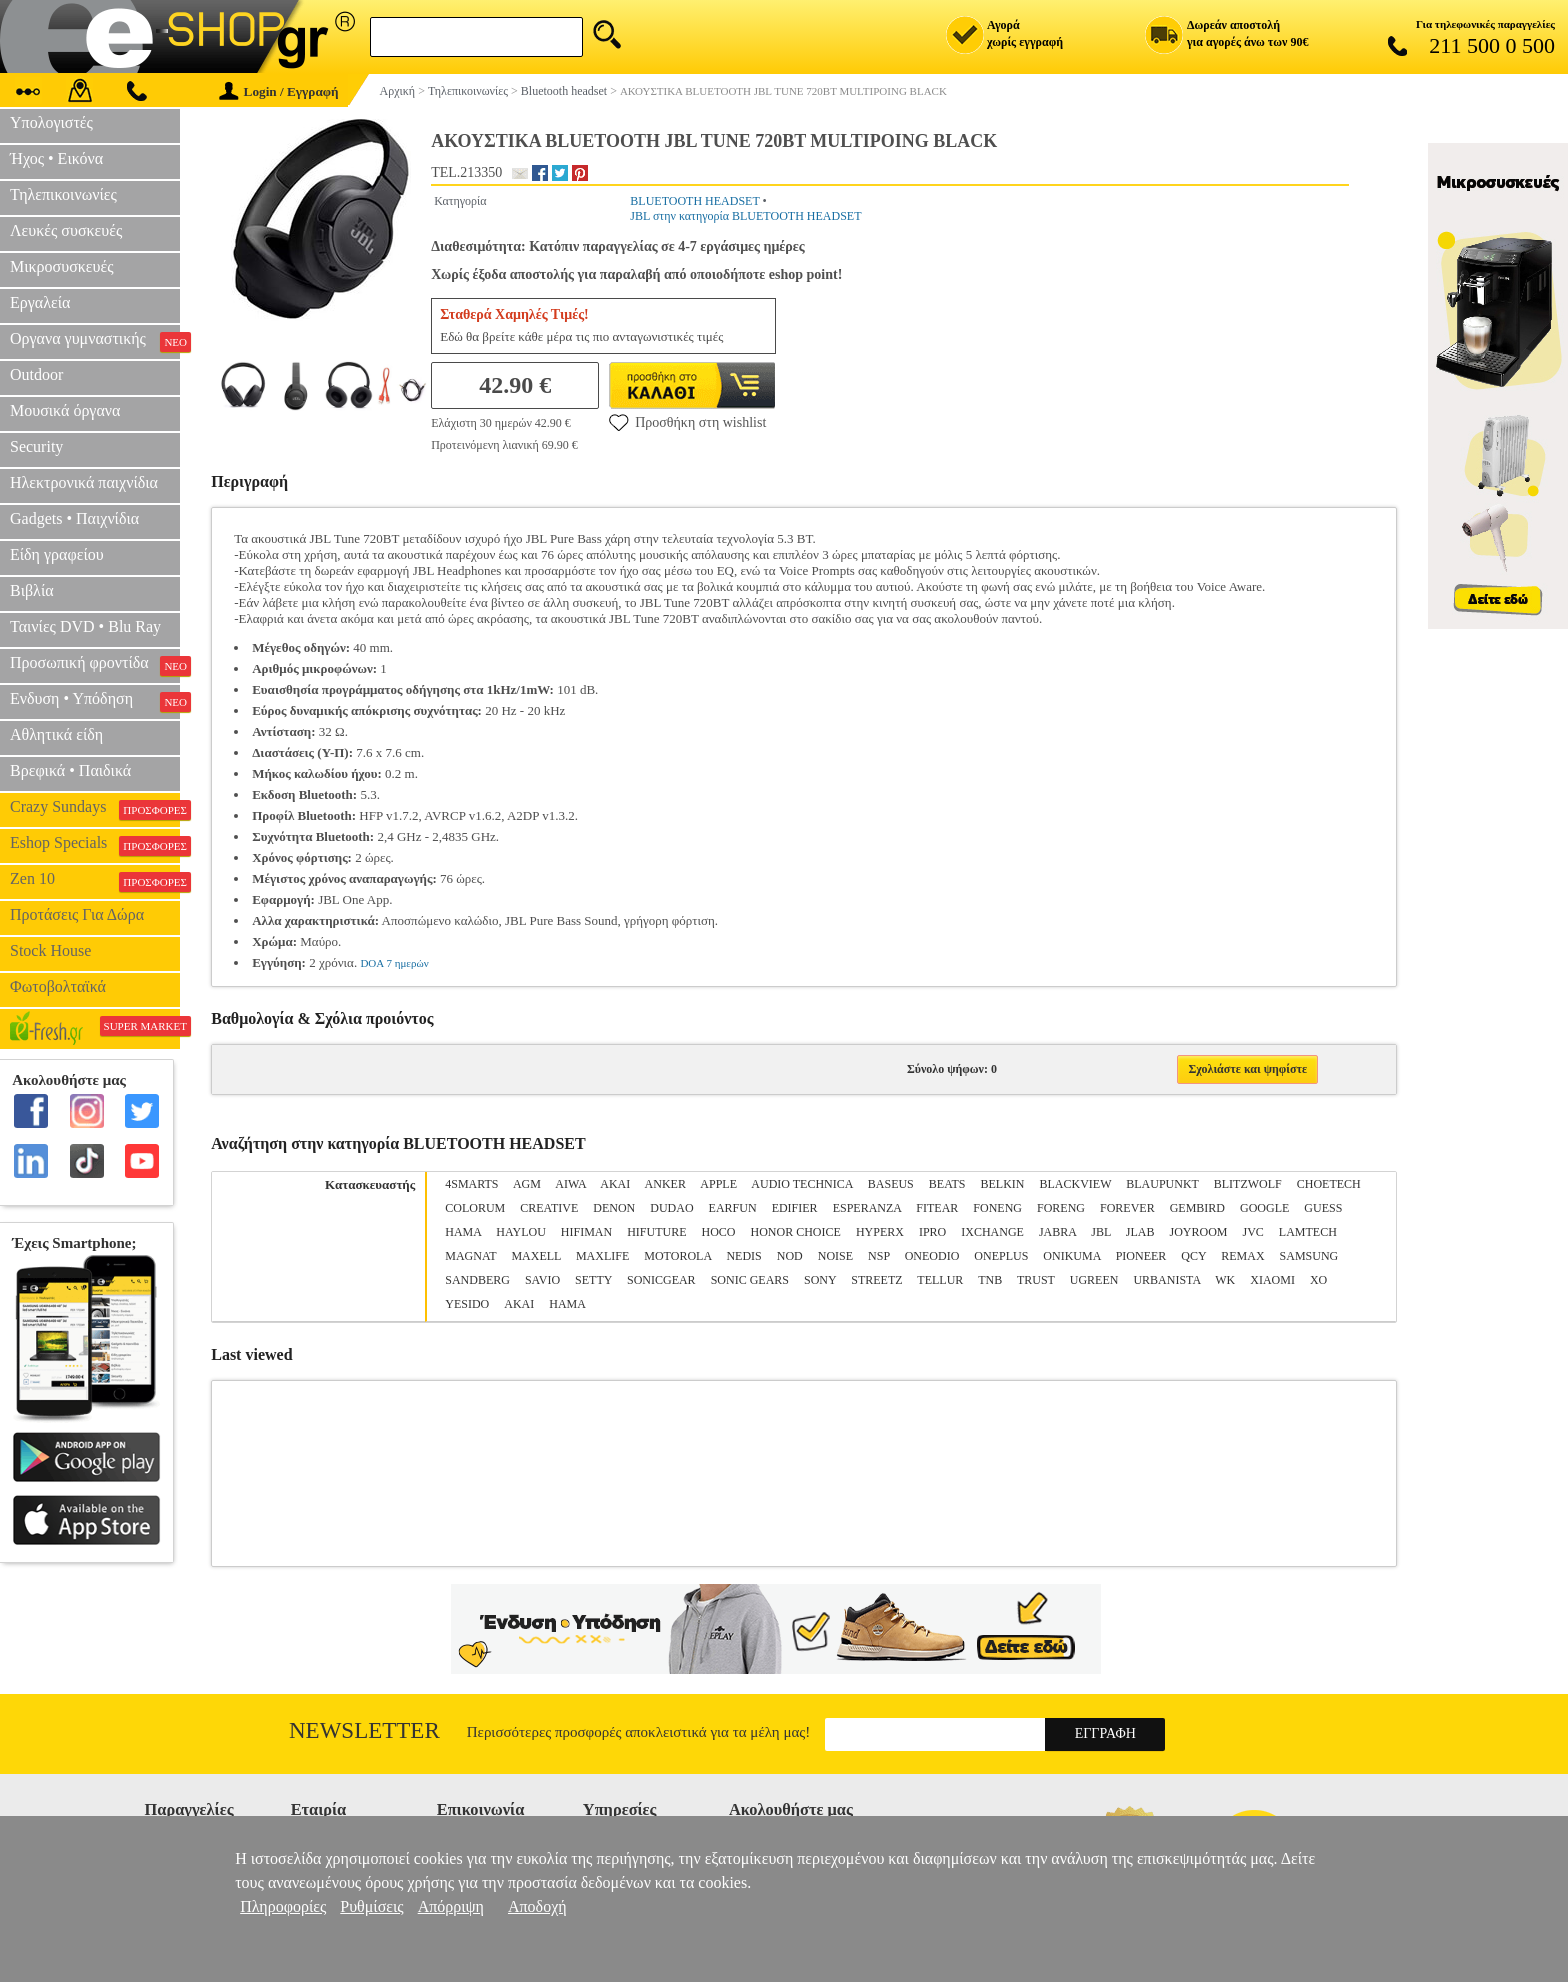  Describe the element at coordinates (835, 1256) in the screenshot. I see `NOISE` at that location.